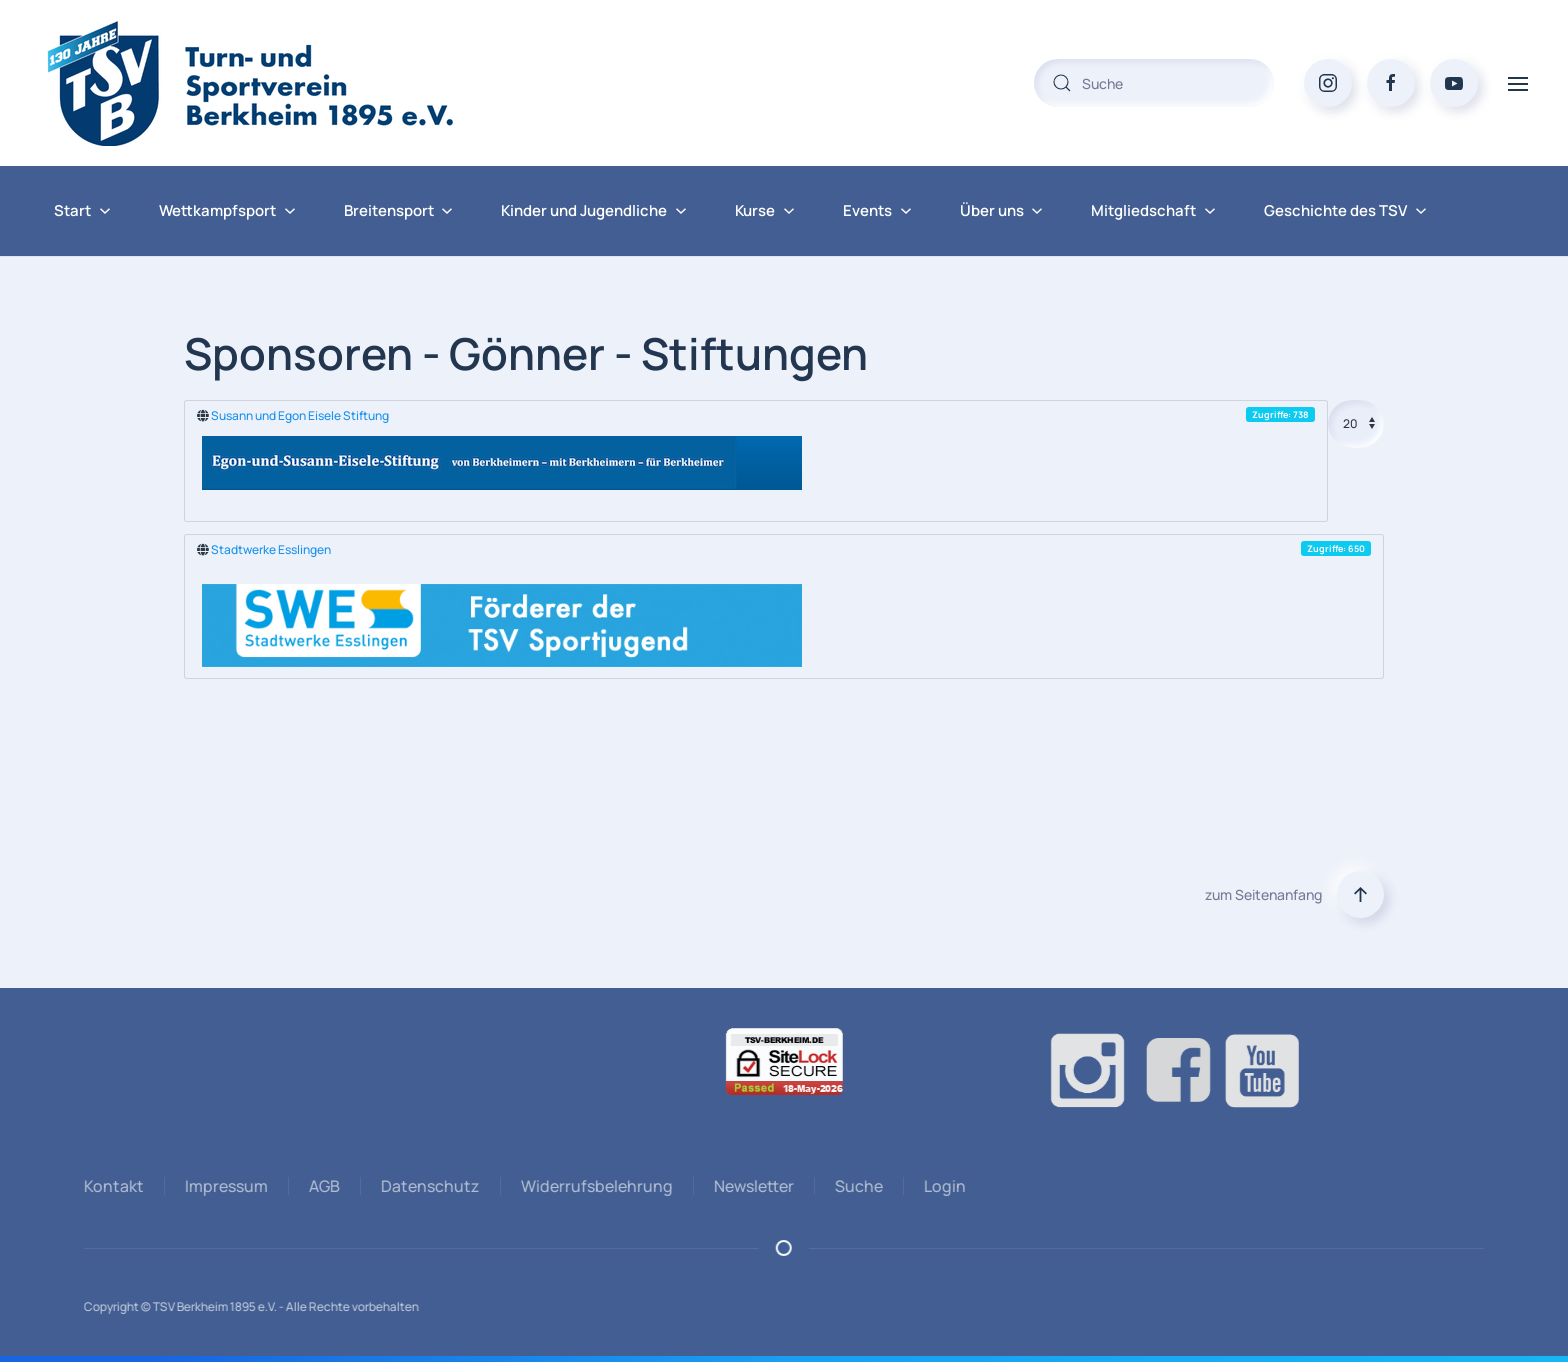  What do you see at coordinates (271, 549) in the screenshot?
I see `Stadtwerke Esslingen` at bounding box center [271, 549].